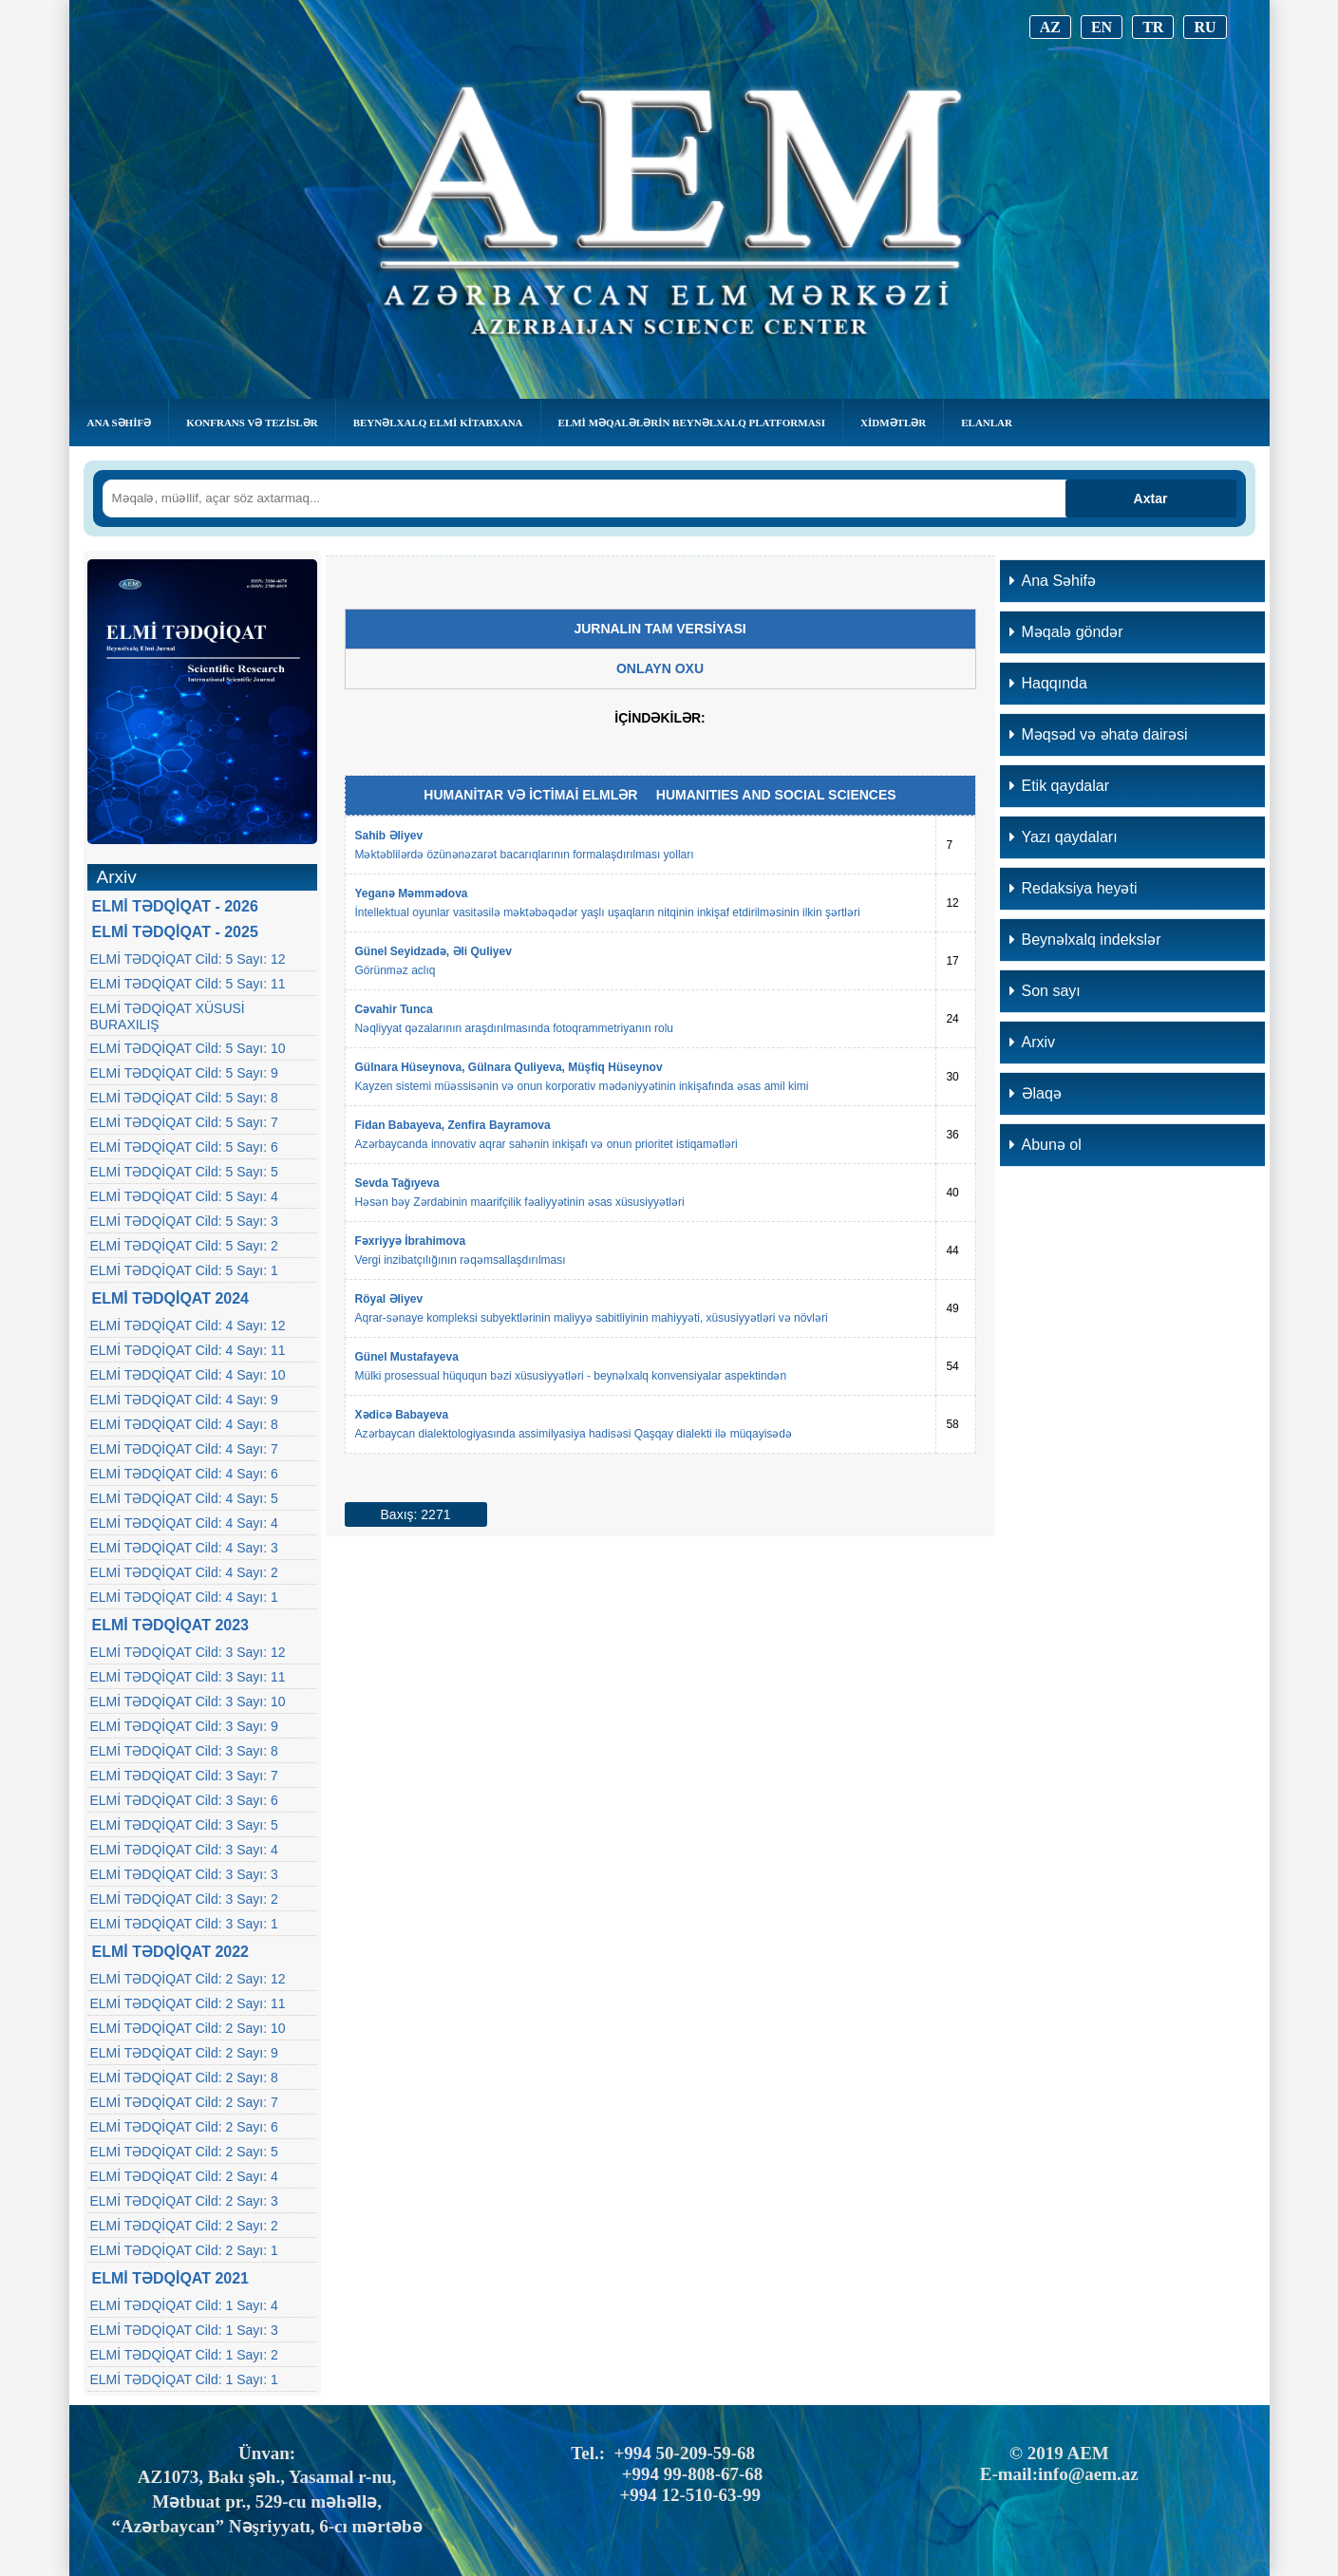 The height and width of the screenshot is (2576, 1338). I want to click on ELMİ TƏDQİQAT Cild: 5 Sayı: 12, so click(188, 959).